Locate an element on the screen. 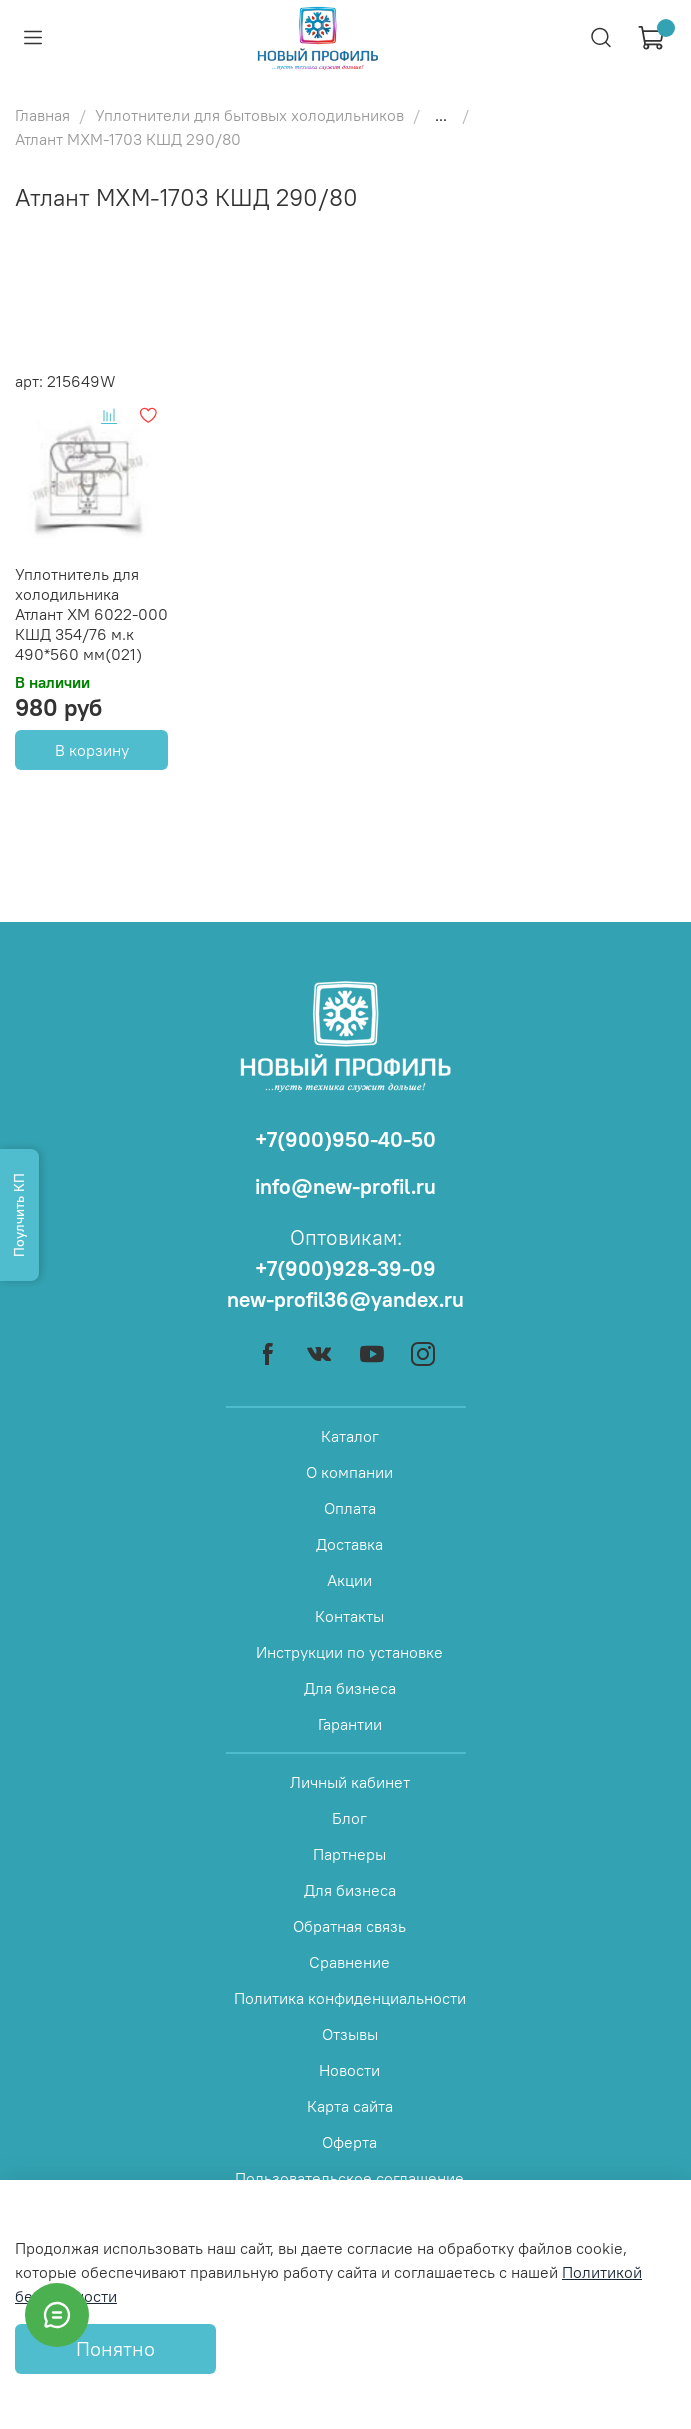 The width and height of the screenshot is (691, 2429). Уплотнители для бытовых холодильников is located at coordinates (249, 115).